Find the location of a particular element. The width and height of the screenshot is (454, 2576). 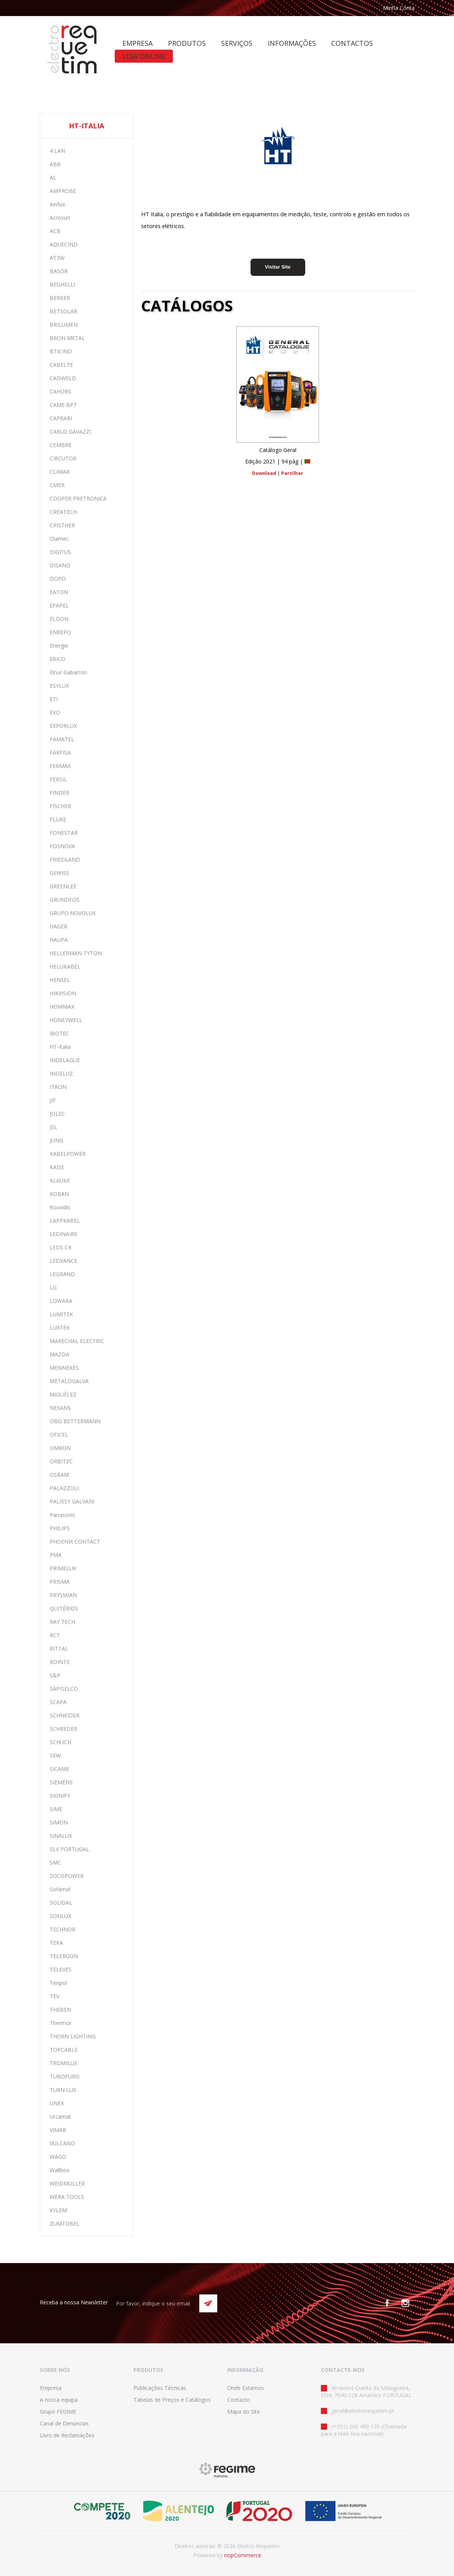

TEKA is located at coordinates (56, 1942).